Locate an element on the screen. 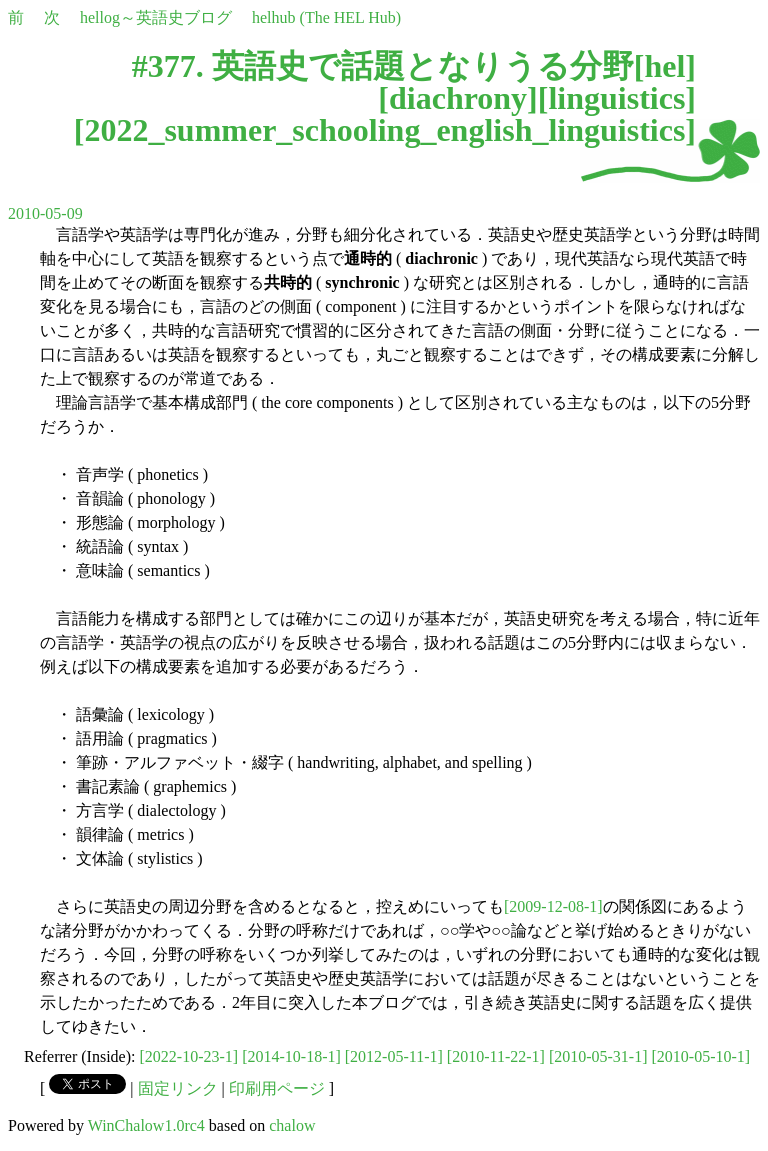 This screenshot has width=768, height=1151. 印刷用ページ is located at coordinates (277, 1088).